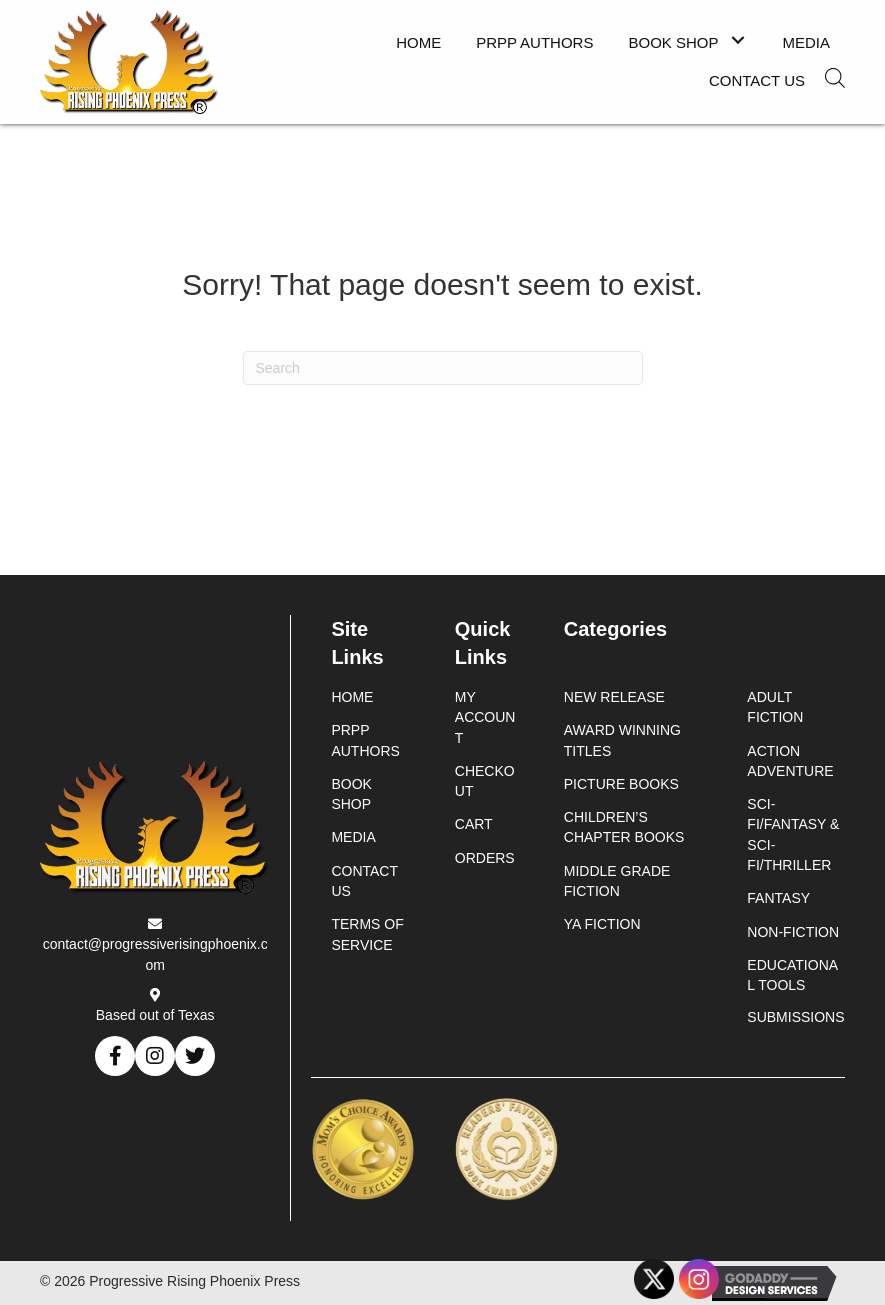 This screenshot has height=1305, width=885. Describe the element at coordinates (353, 837) in the screenshot. I see `Media` at that location.